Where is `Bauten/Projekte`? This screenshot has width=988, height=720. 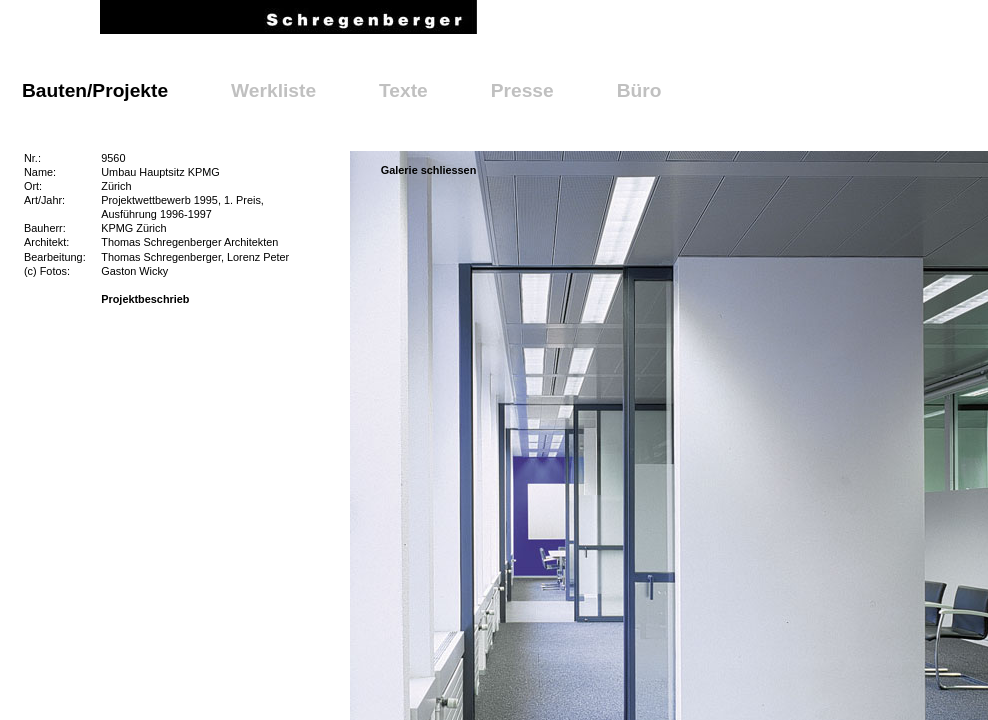 Bauten/Projekte is located at coordinates (95, 90).